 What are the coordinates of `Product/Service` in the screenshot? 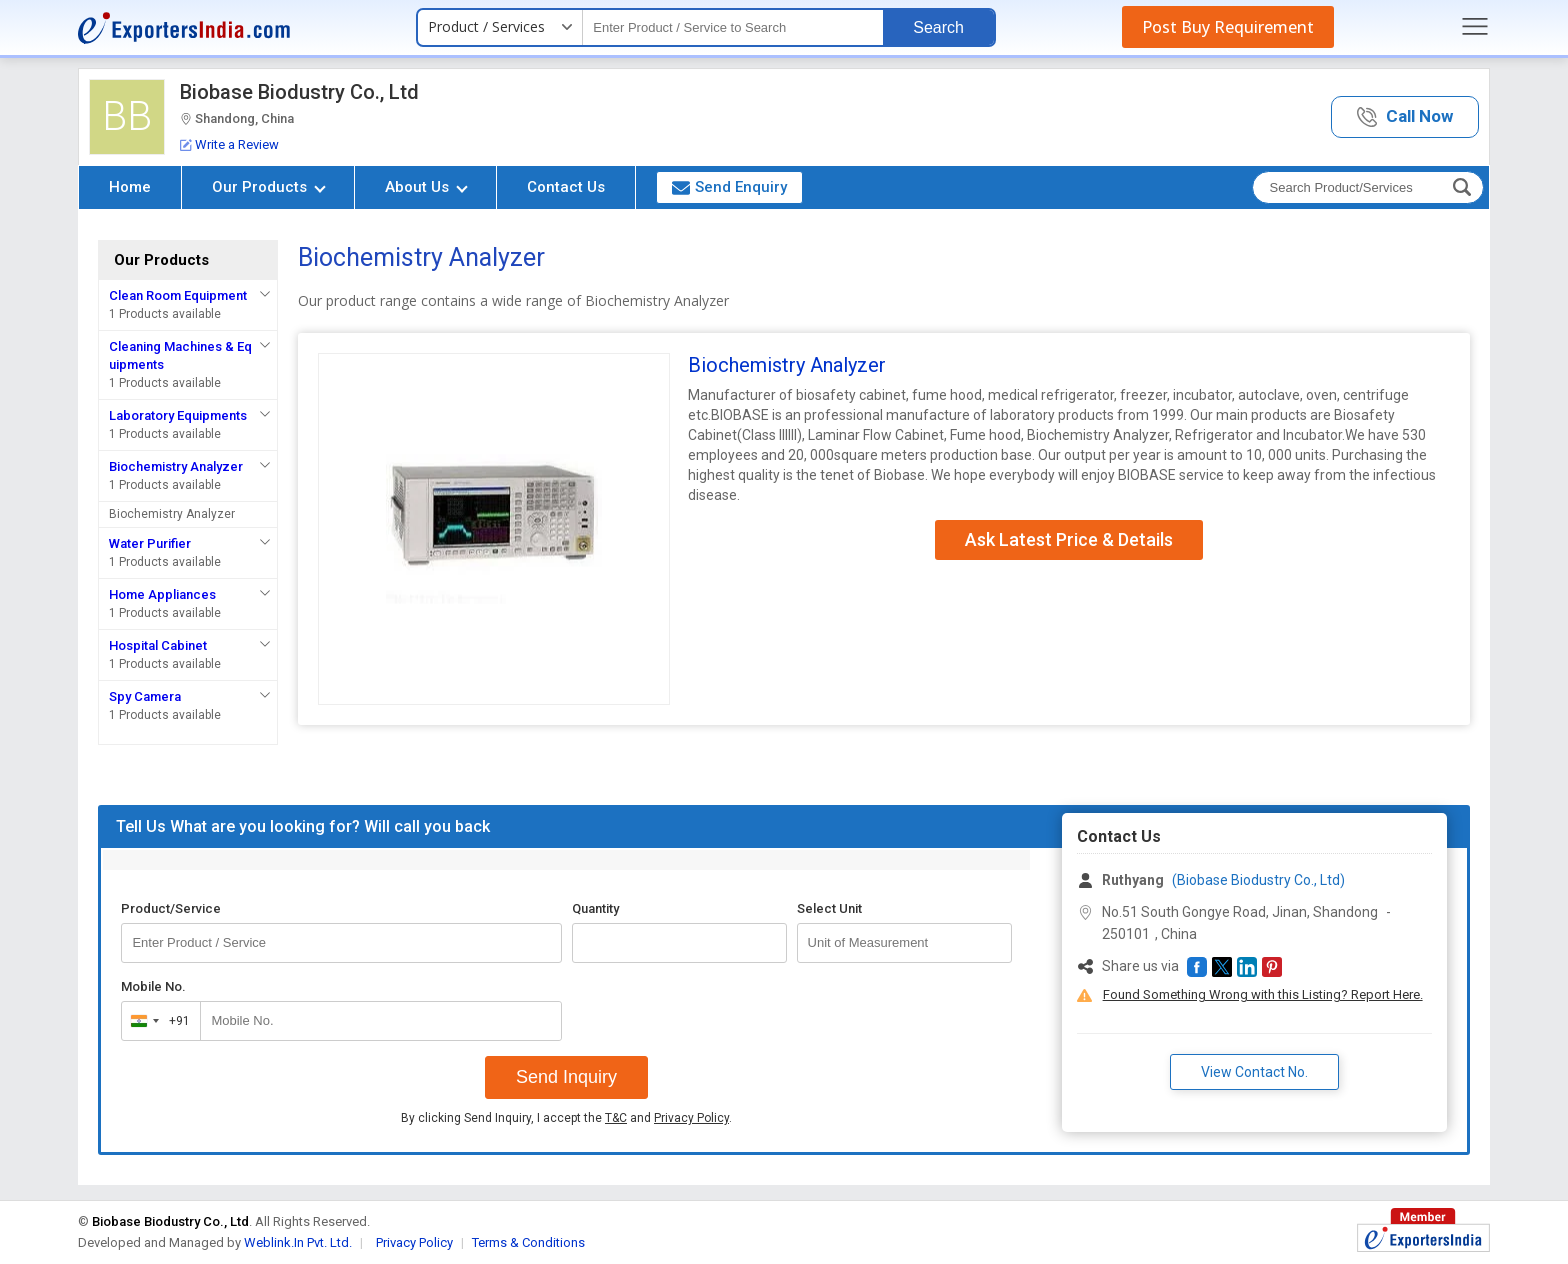 It's located at (171, 908).